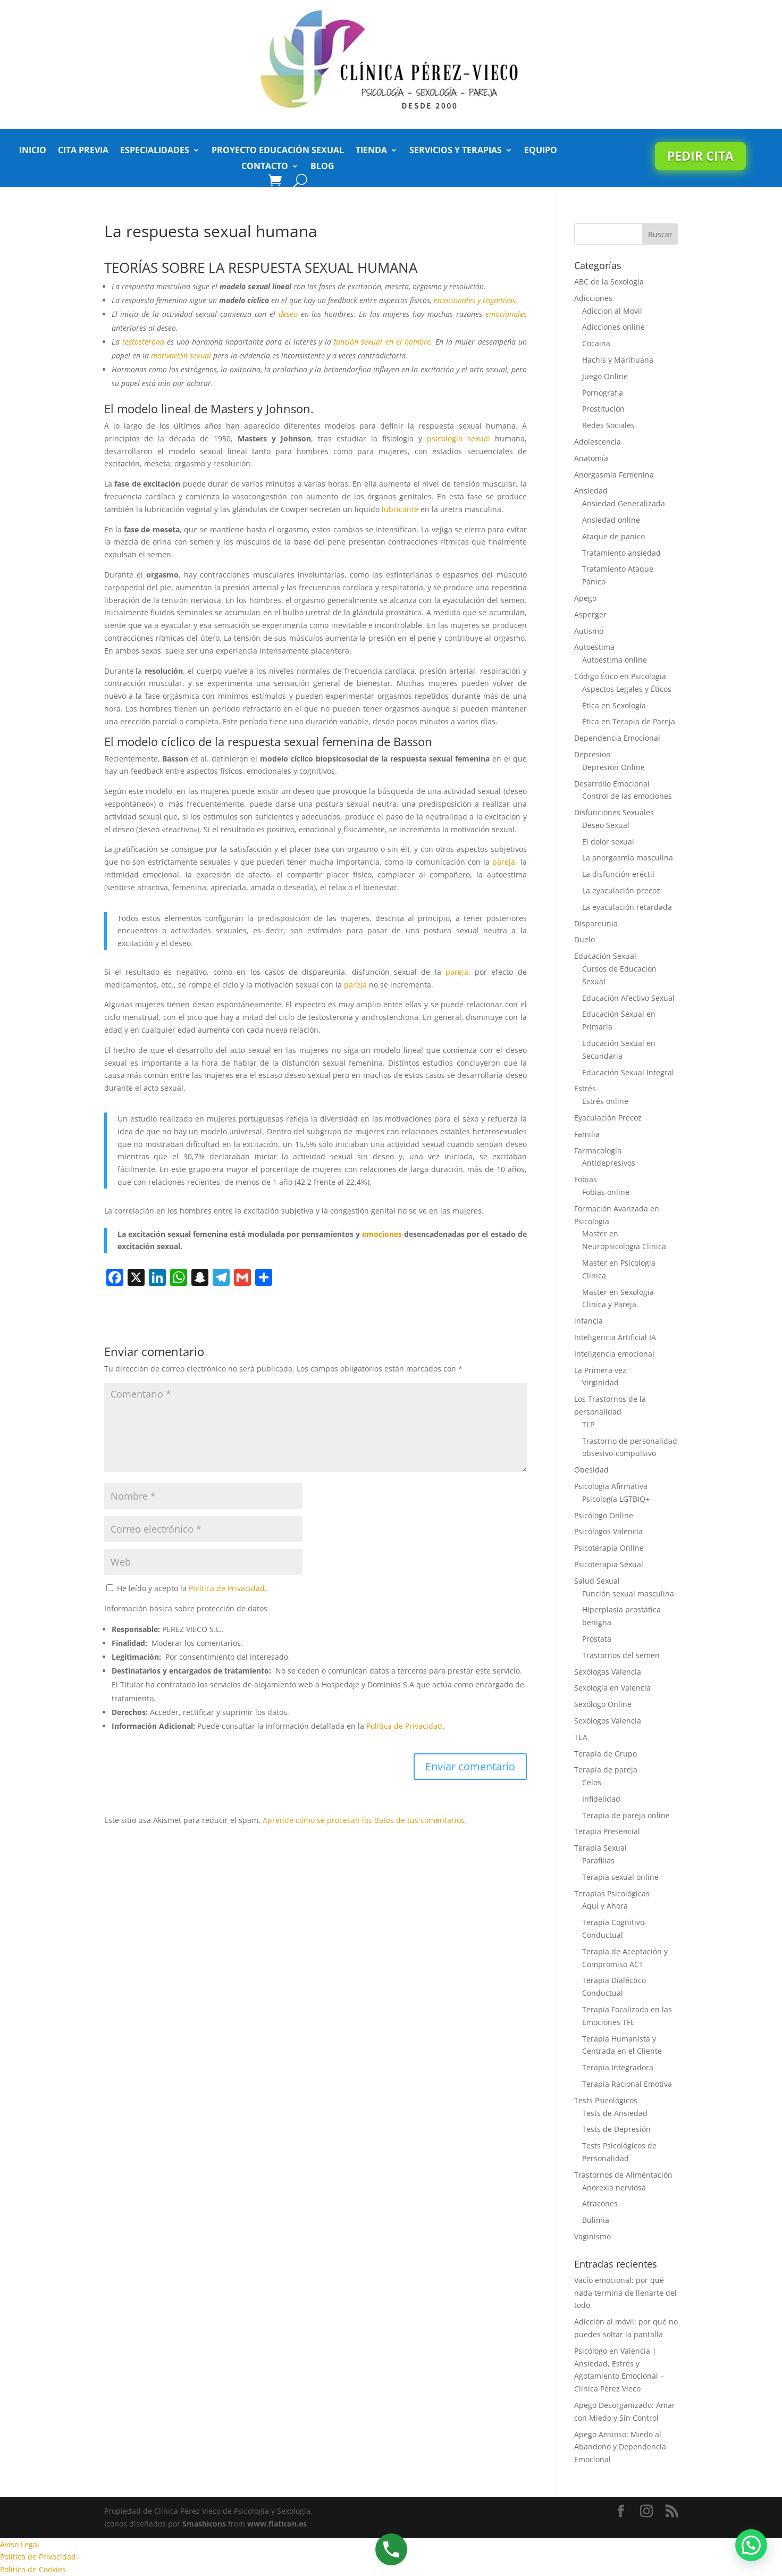 Image resolution: width=782 pixels, height=2576 pixels. I want to click on Trastornos del semen, so click(621, 1655).